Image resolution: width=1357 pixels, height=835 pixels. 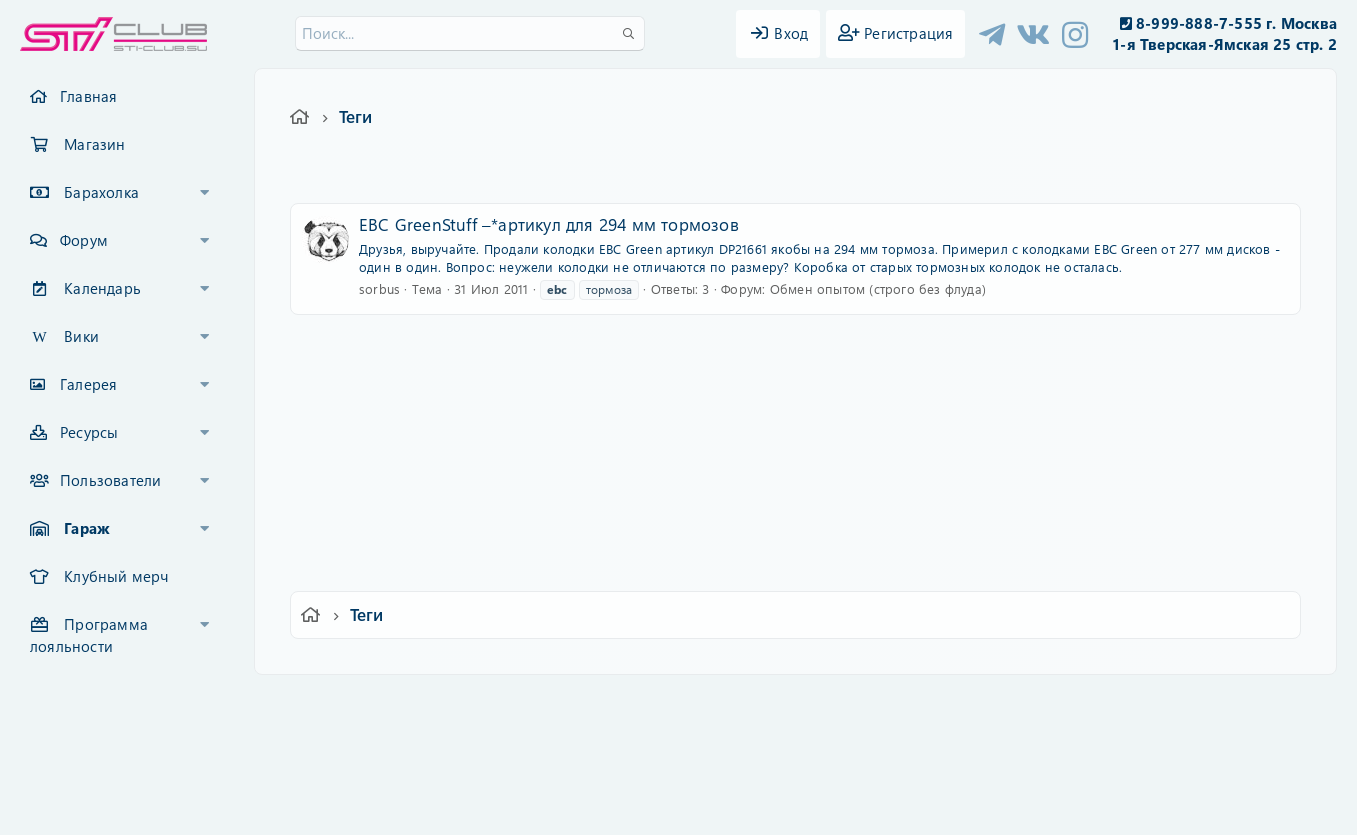 What do you see at coordinates (88, 384) in the screenshot?
I see `Галерея` at bounding box center [88, 384].